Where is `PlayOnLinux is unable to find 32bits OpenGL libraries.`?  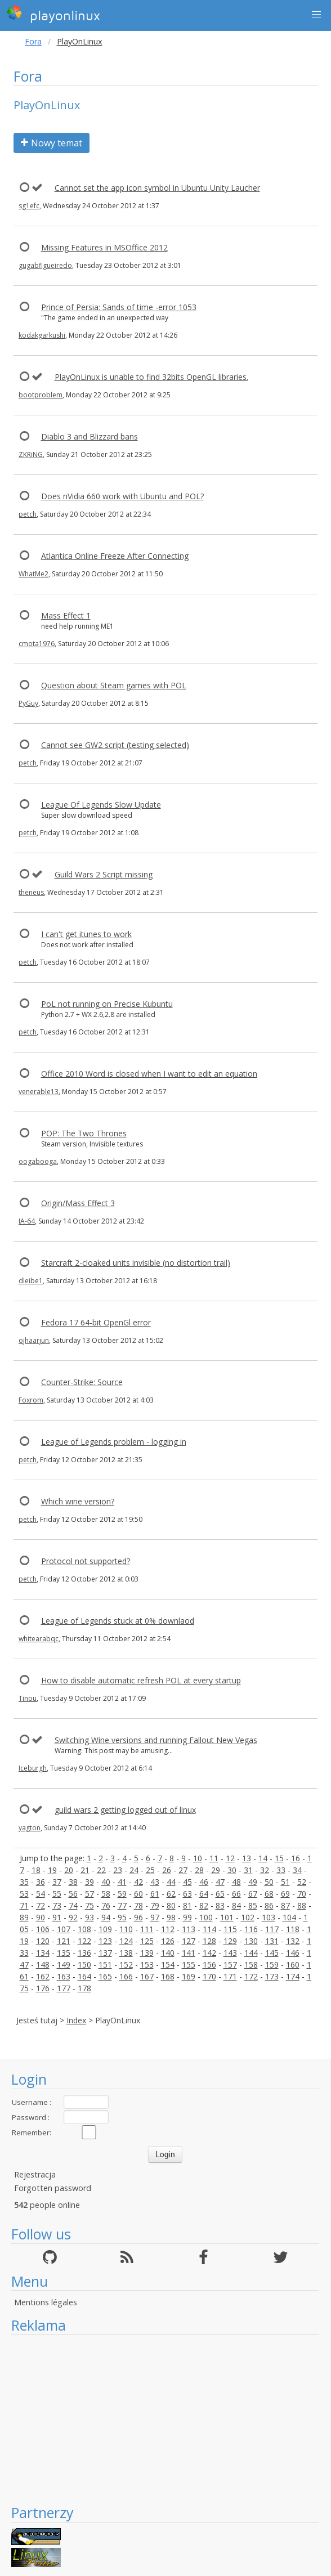
PlayOnLinux is unable to find 32bits OpenGL libraries. is located at coordinates (151, 376).